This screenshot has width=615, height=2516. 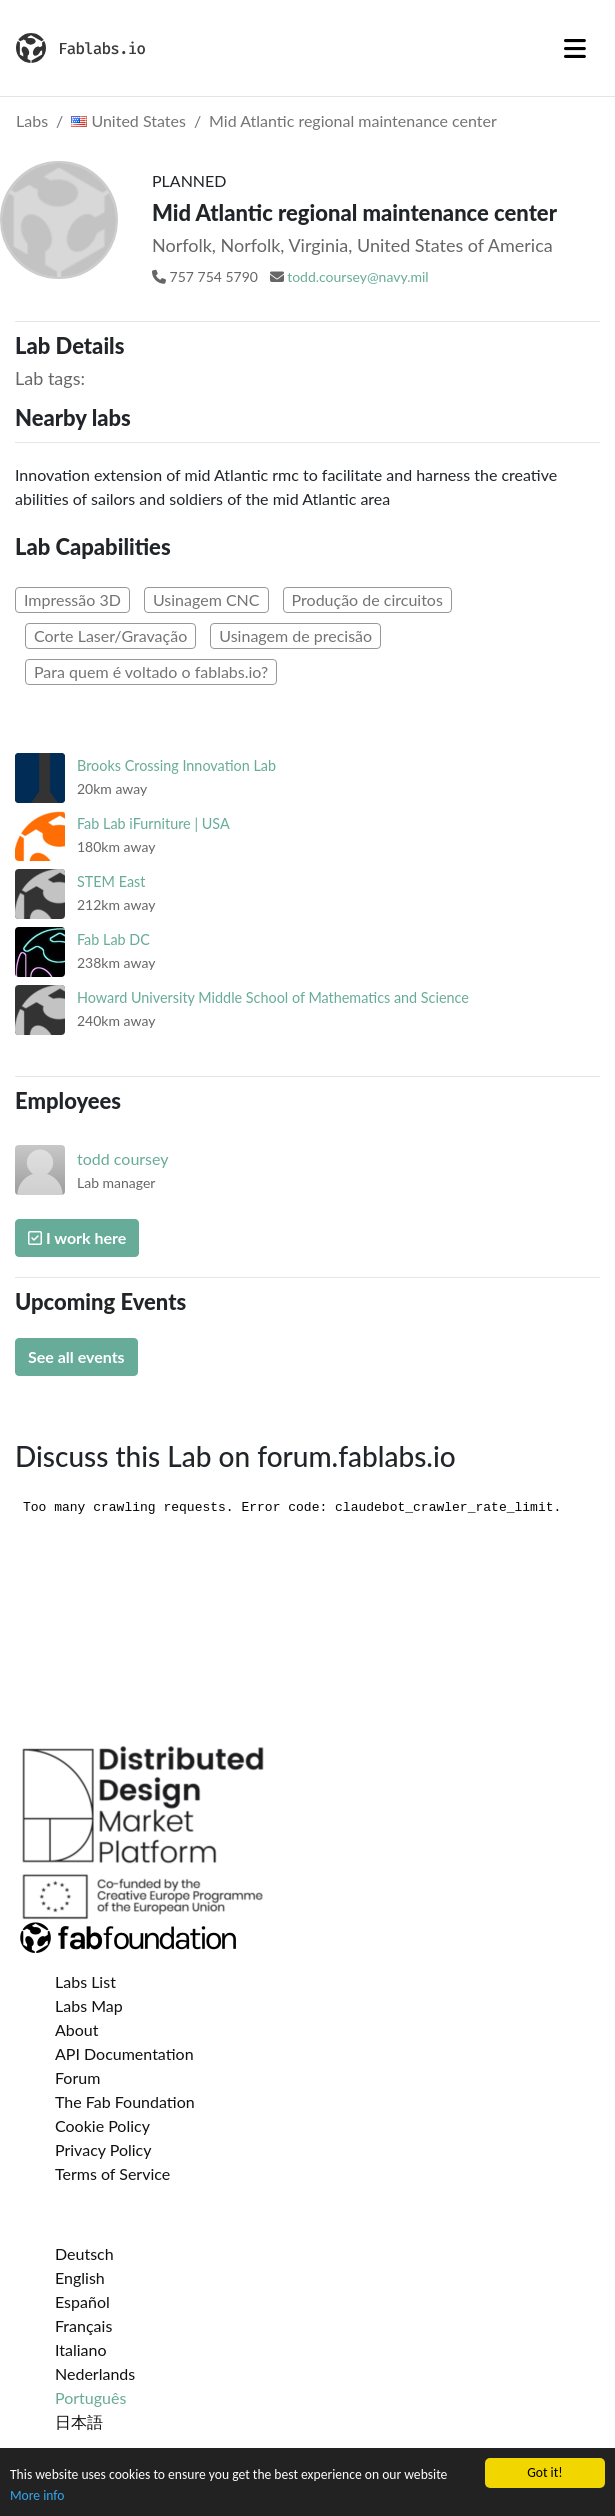 What do you see at coordinates (273, 997) in the screenshot?
I see `Howard University Middle School of Mathematics and Science` at bounding box center [273, 997].